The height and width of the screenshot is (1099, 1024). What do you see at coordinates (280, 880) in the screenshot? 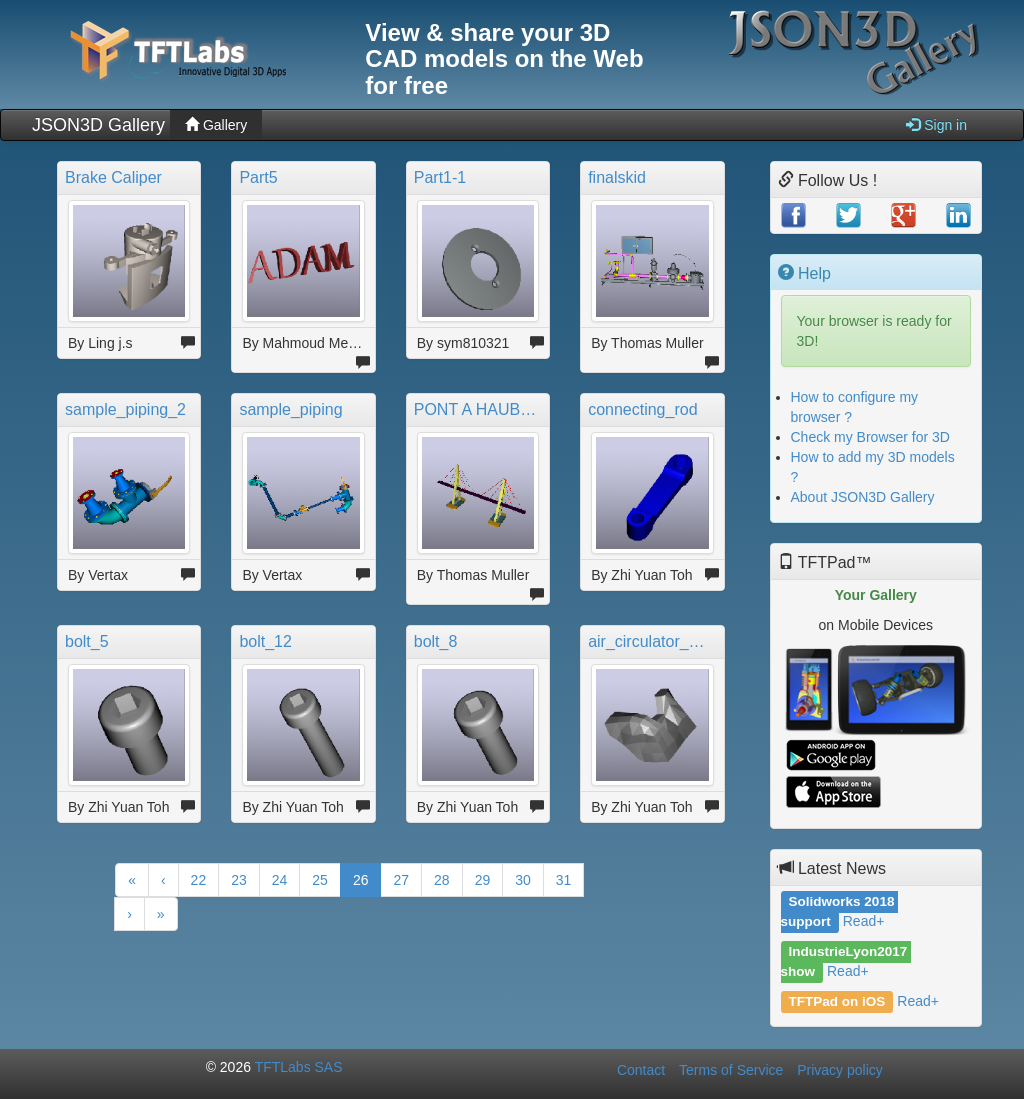
I see `24` at bounding box center [280, 880].